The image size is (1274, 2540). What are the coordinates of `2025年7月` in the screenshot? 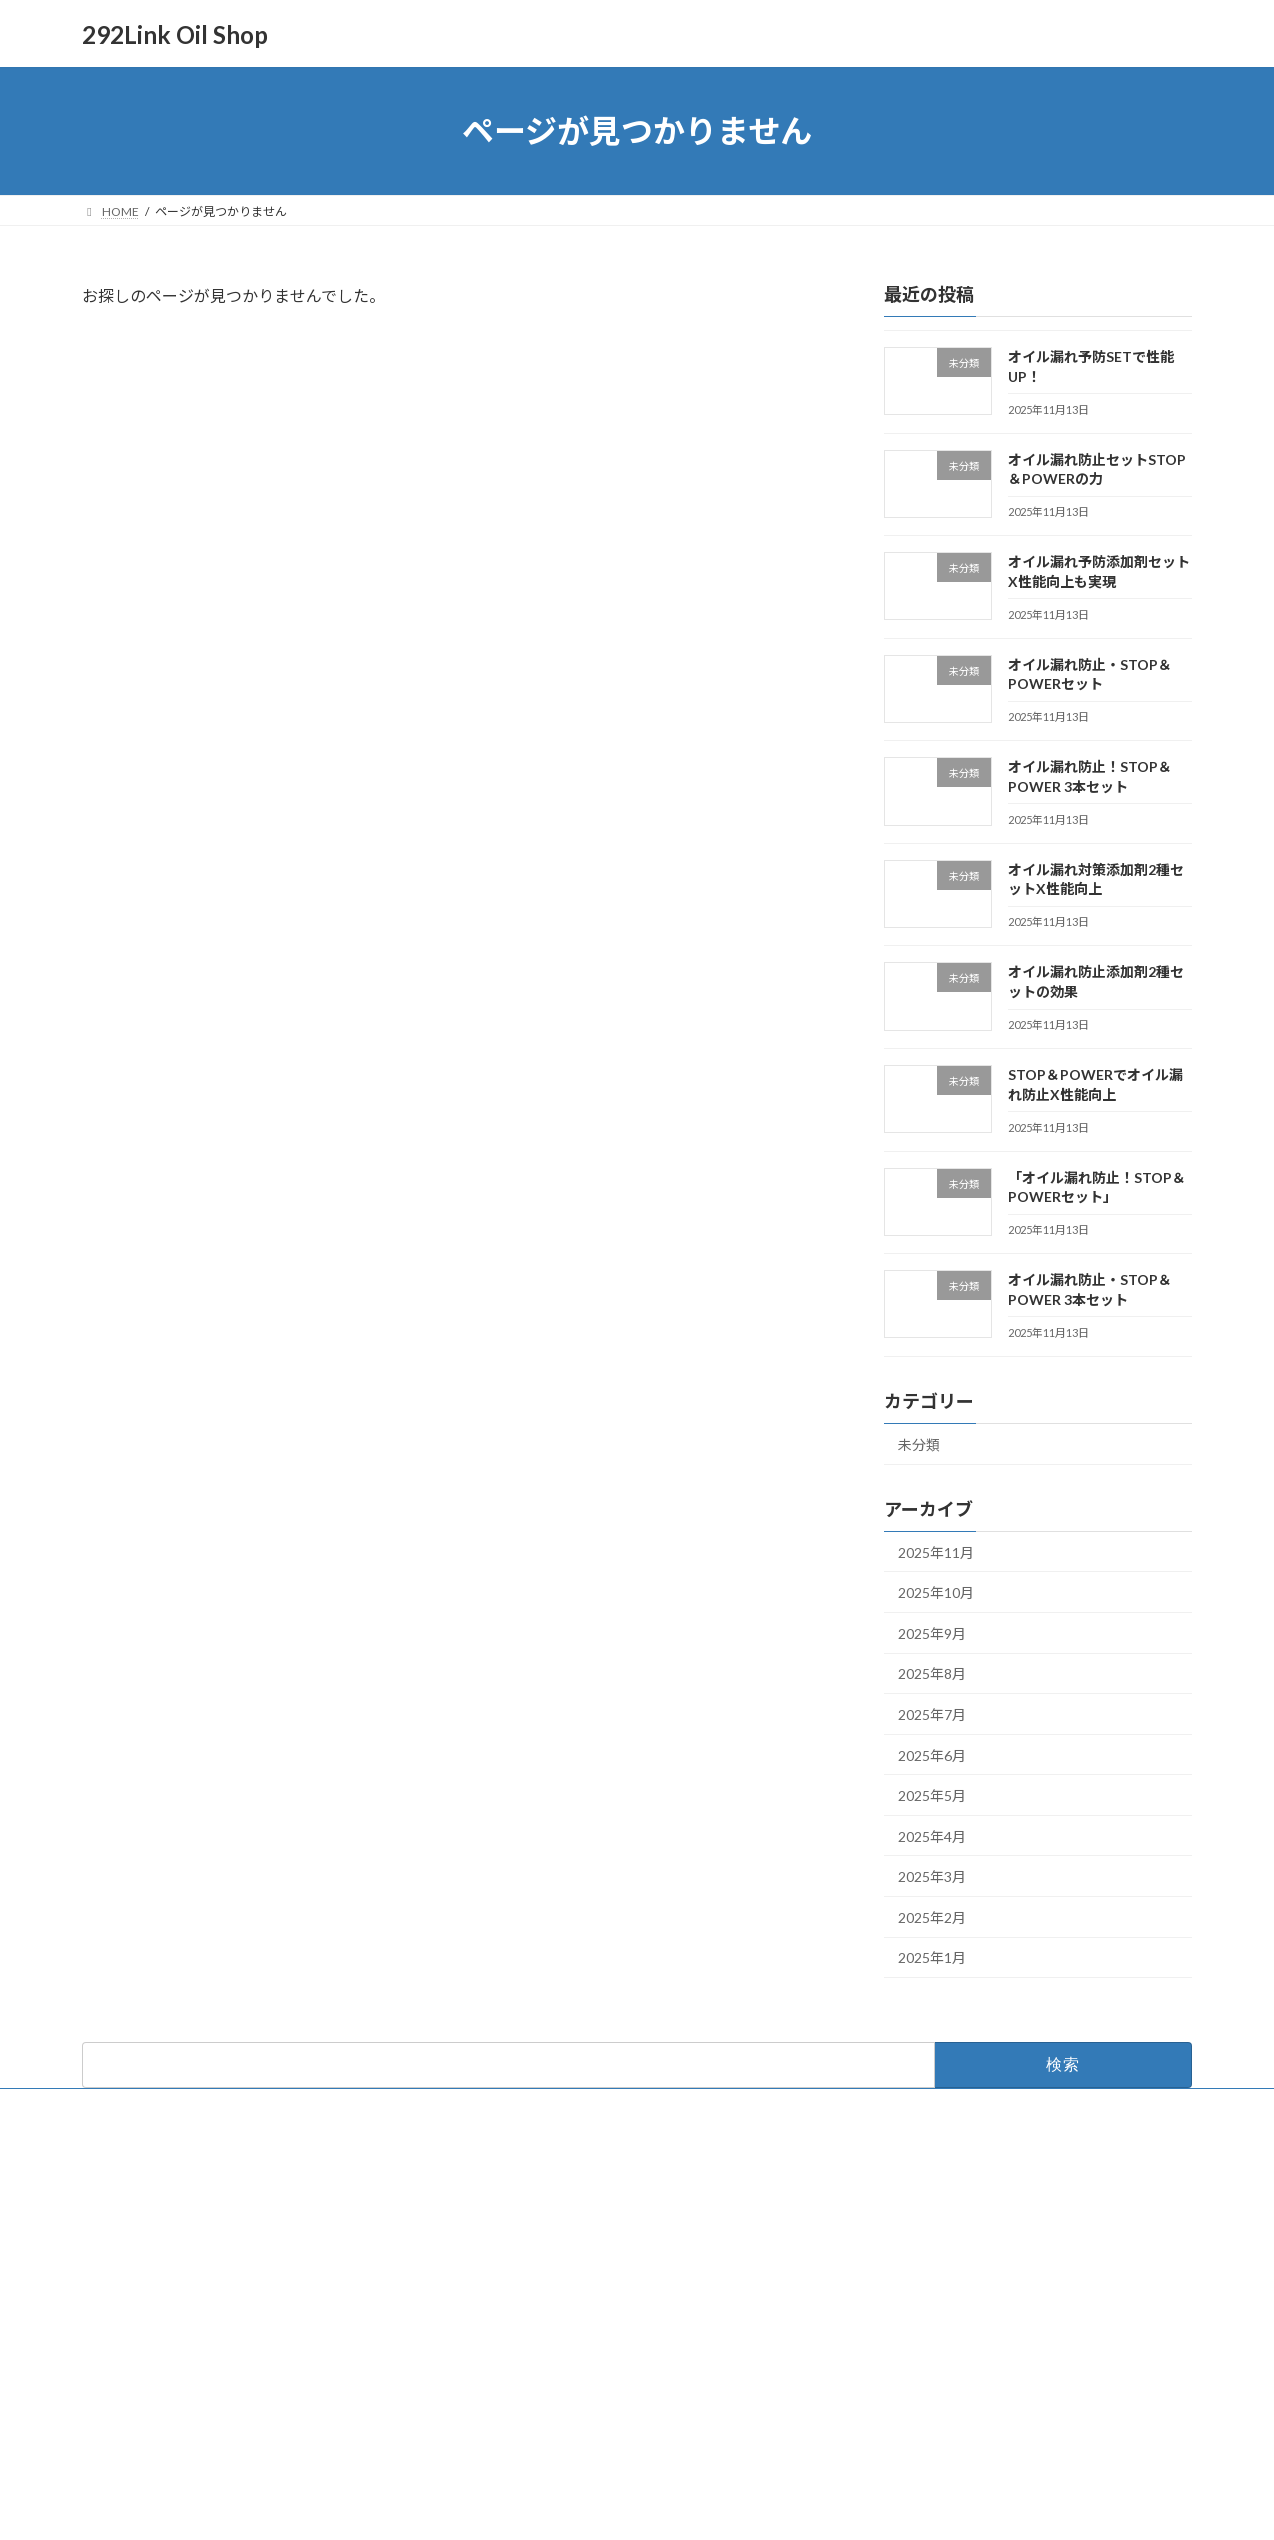 It's located at (932, 1714).